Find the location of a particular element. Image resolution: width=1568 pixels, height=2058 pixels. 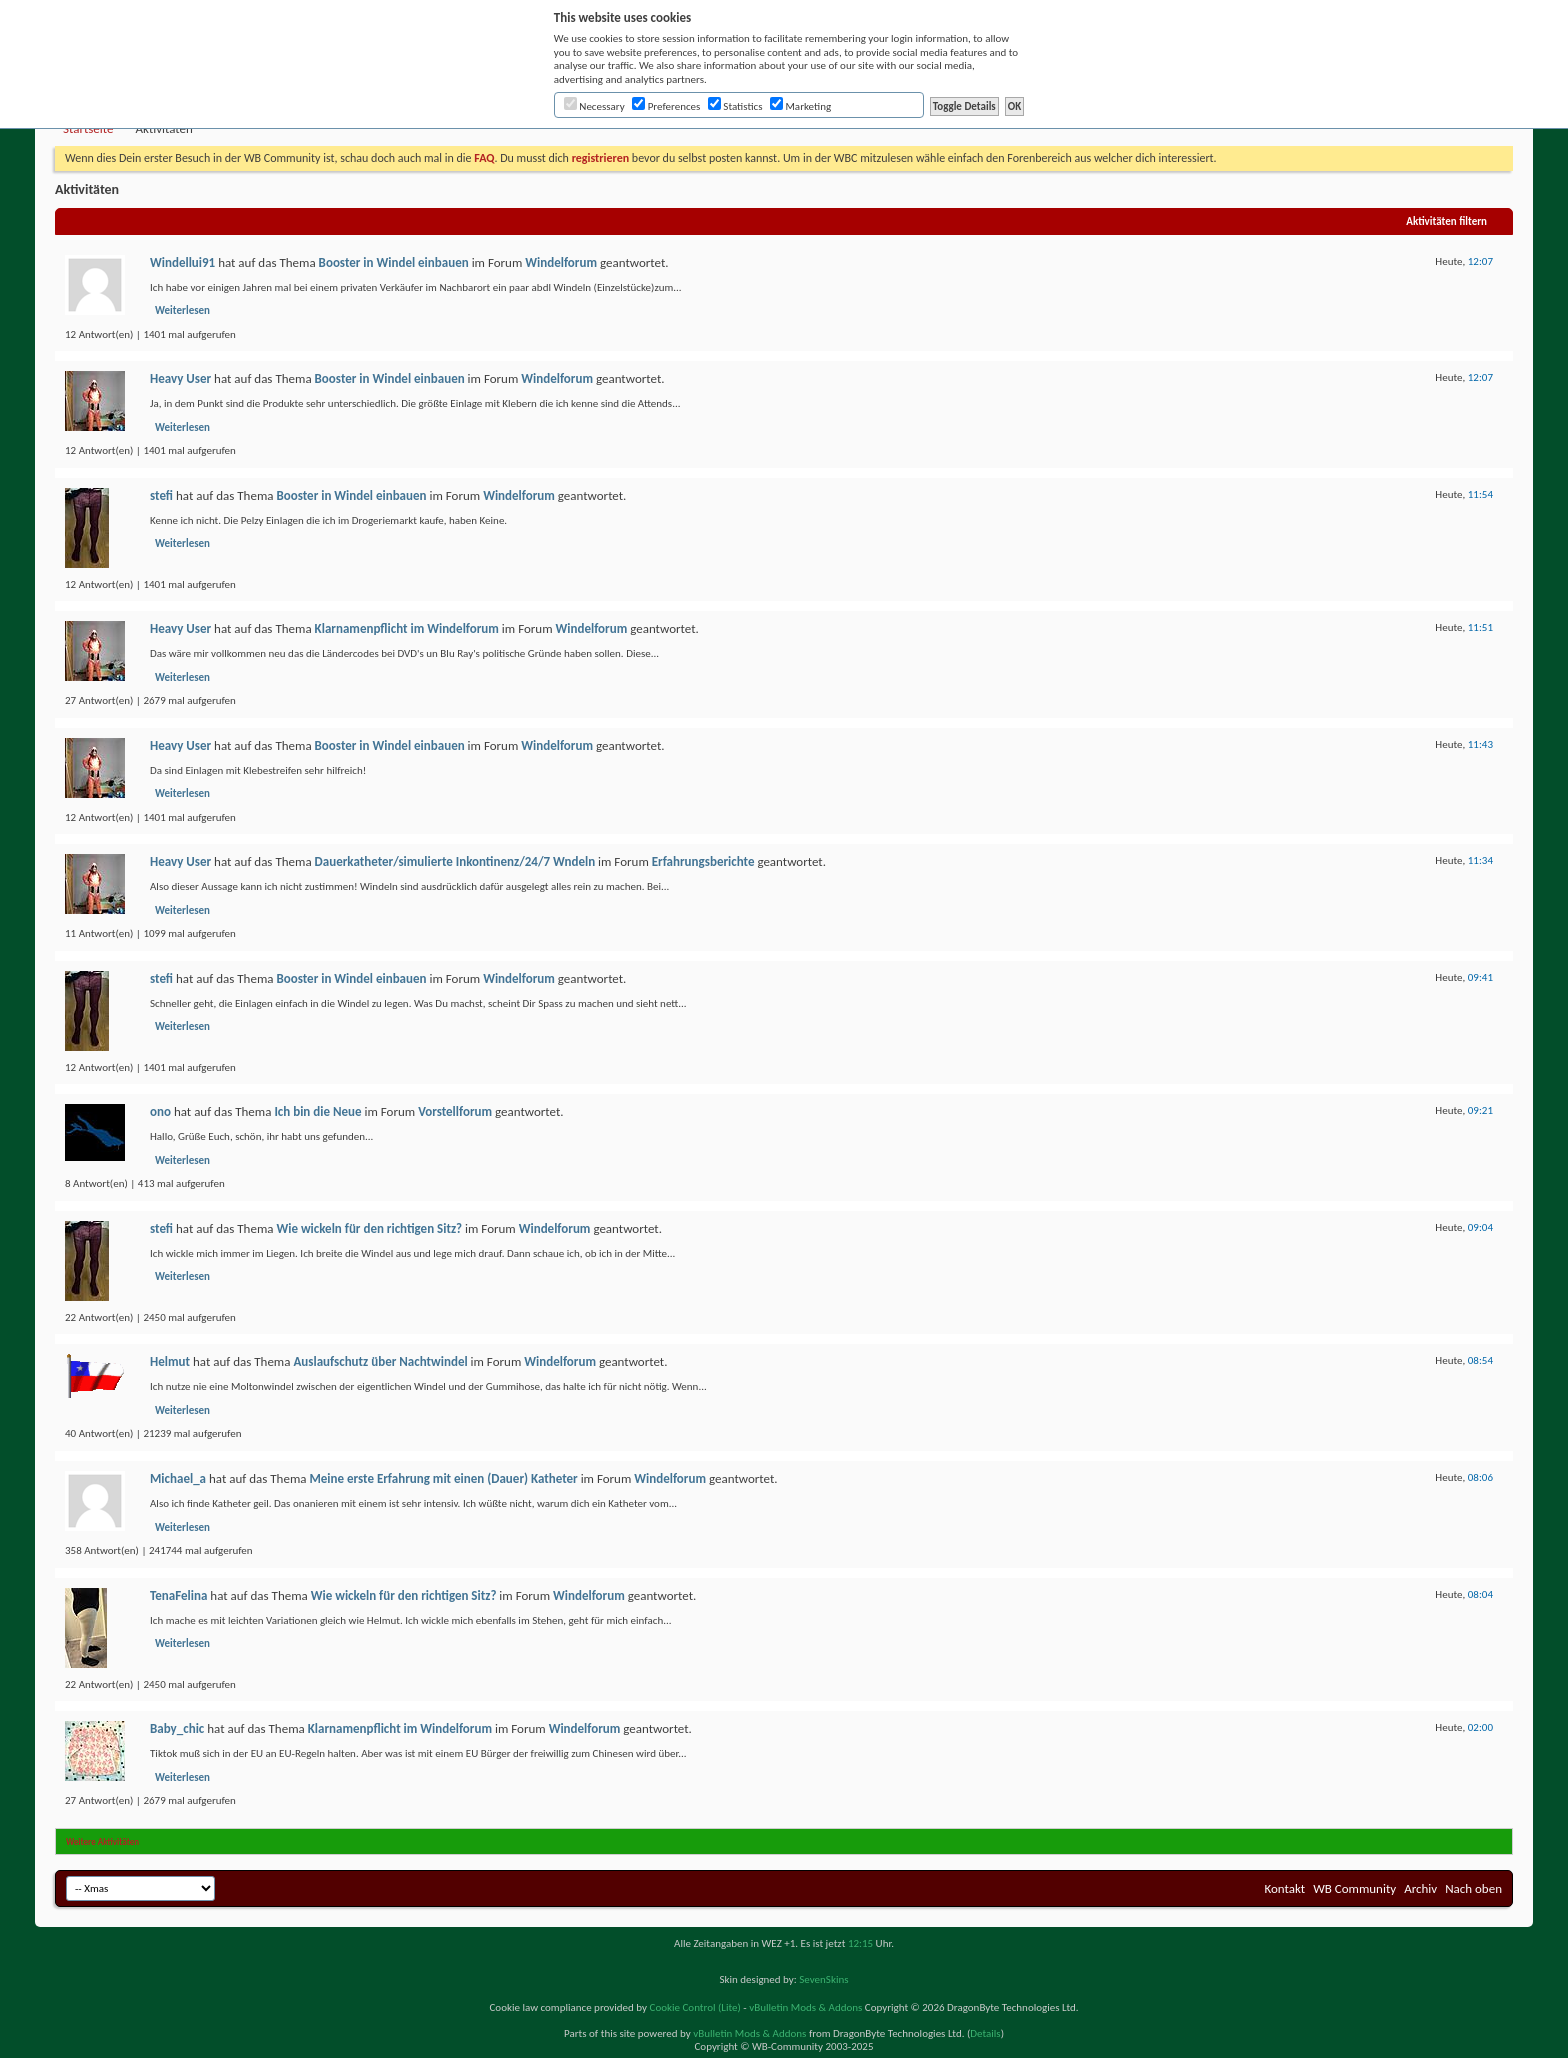

Auslaufschutz über Nachtwindel is located at coordinates (380, 1361).